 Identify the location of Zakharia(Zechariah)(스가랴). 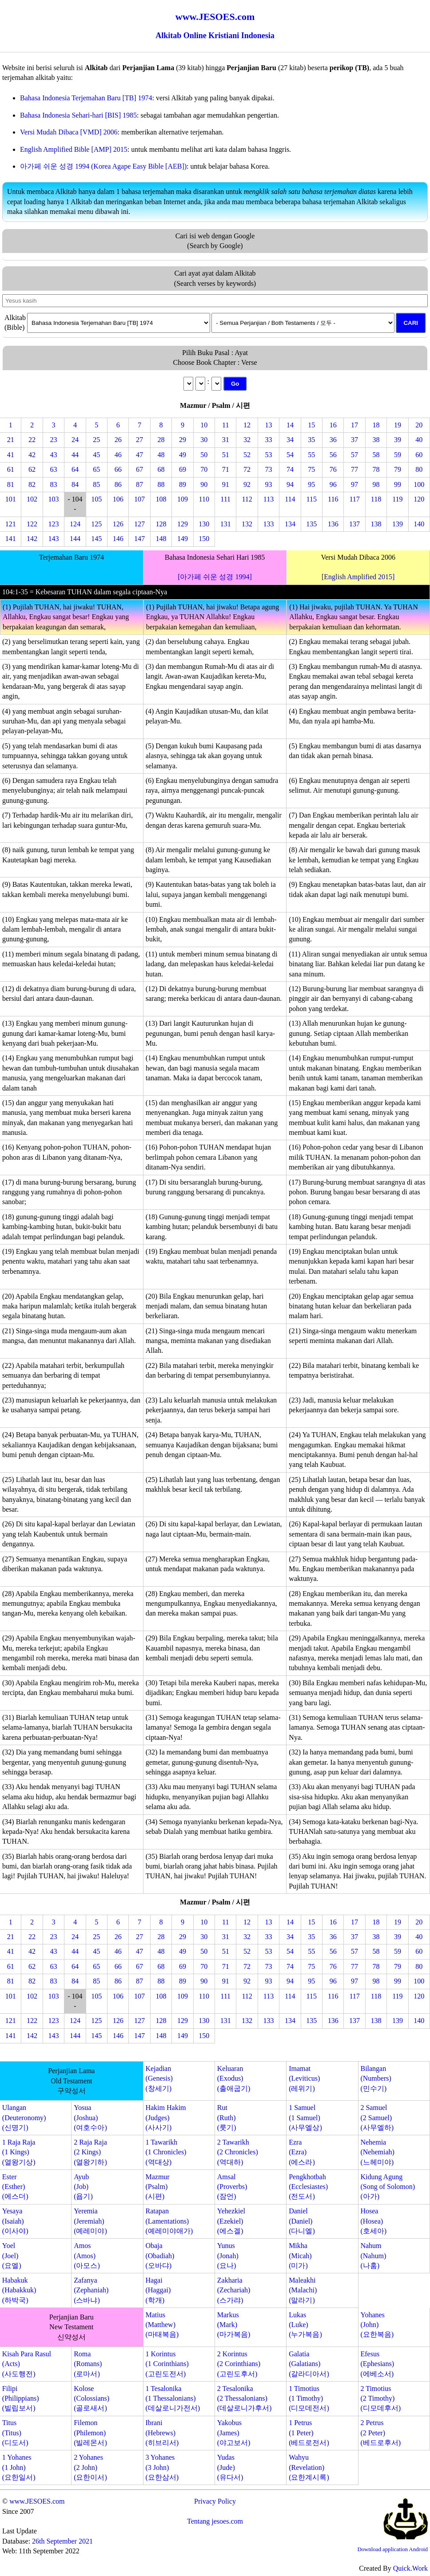
(234, 2290).